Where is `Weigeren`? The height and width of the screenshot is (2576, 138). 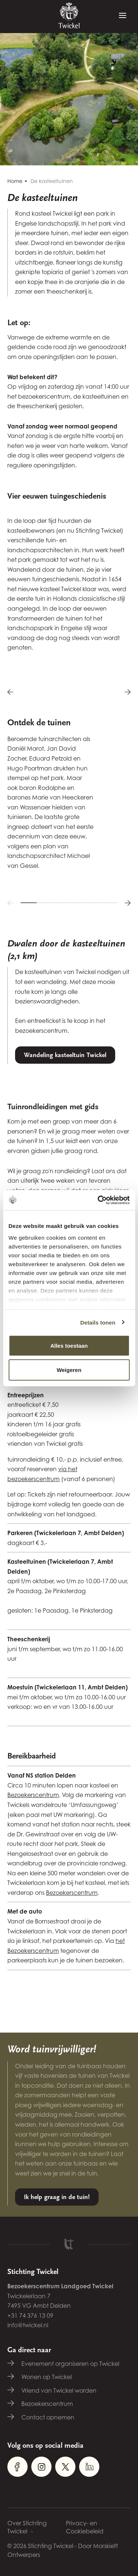
Weigeren is located at coordinates (69, 1369).